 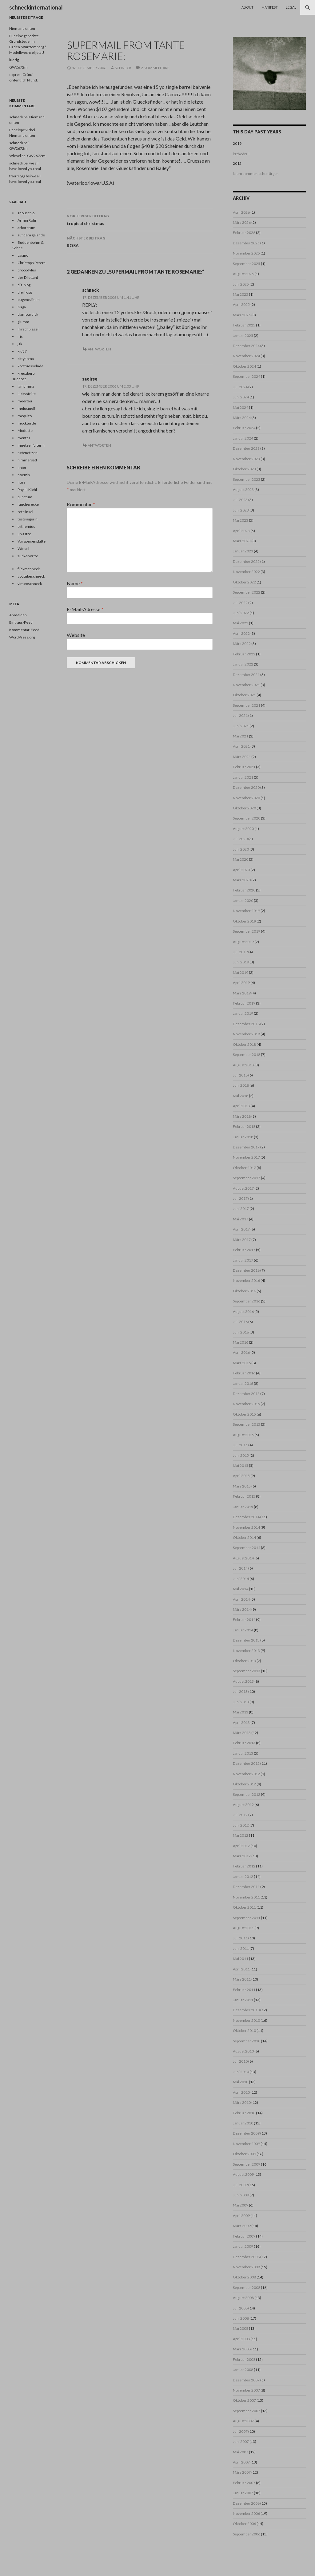 What do you see at coordinates (240, 2185) in the screenshot?
I see `Juli 2009` at bounding box center [240, 2185].